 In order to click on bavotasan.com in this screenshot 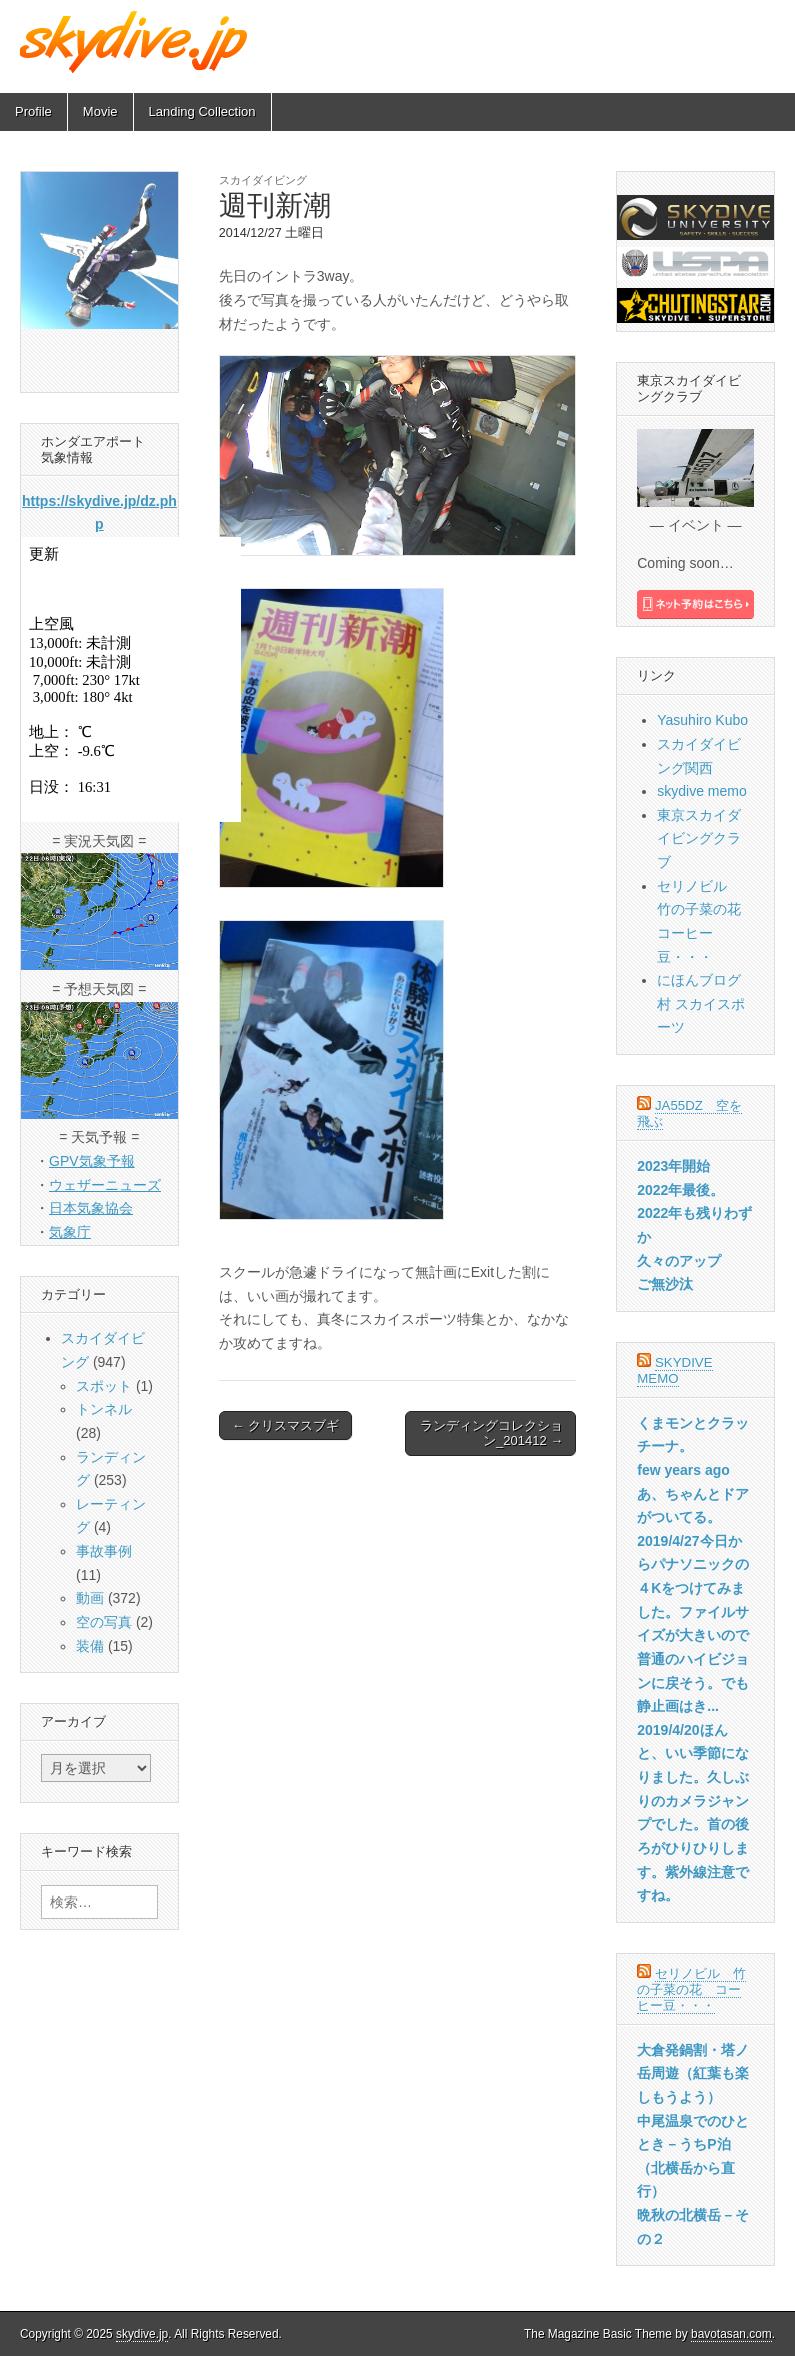, I will do `click(731, 2334)`.